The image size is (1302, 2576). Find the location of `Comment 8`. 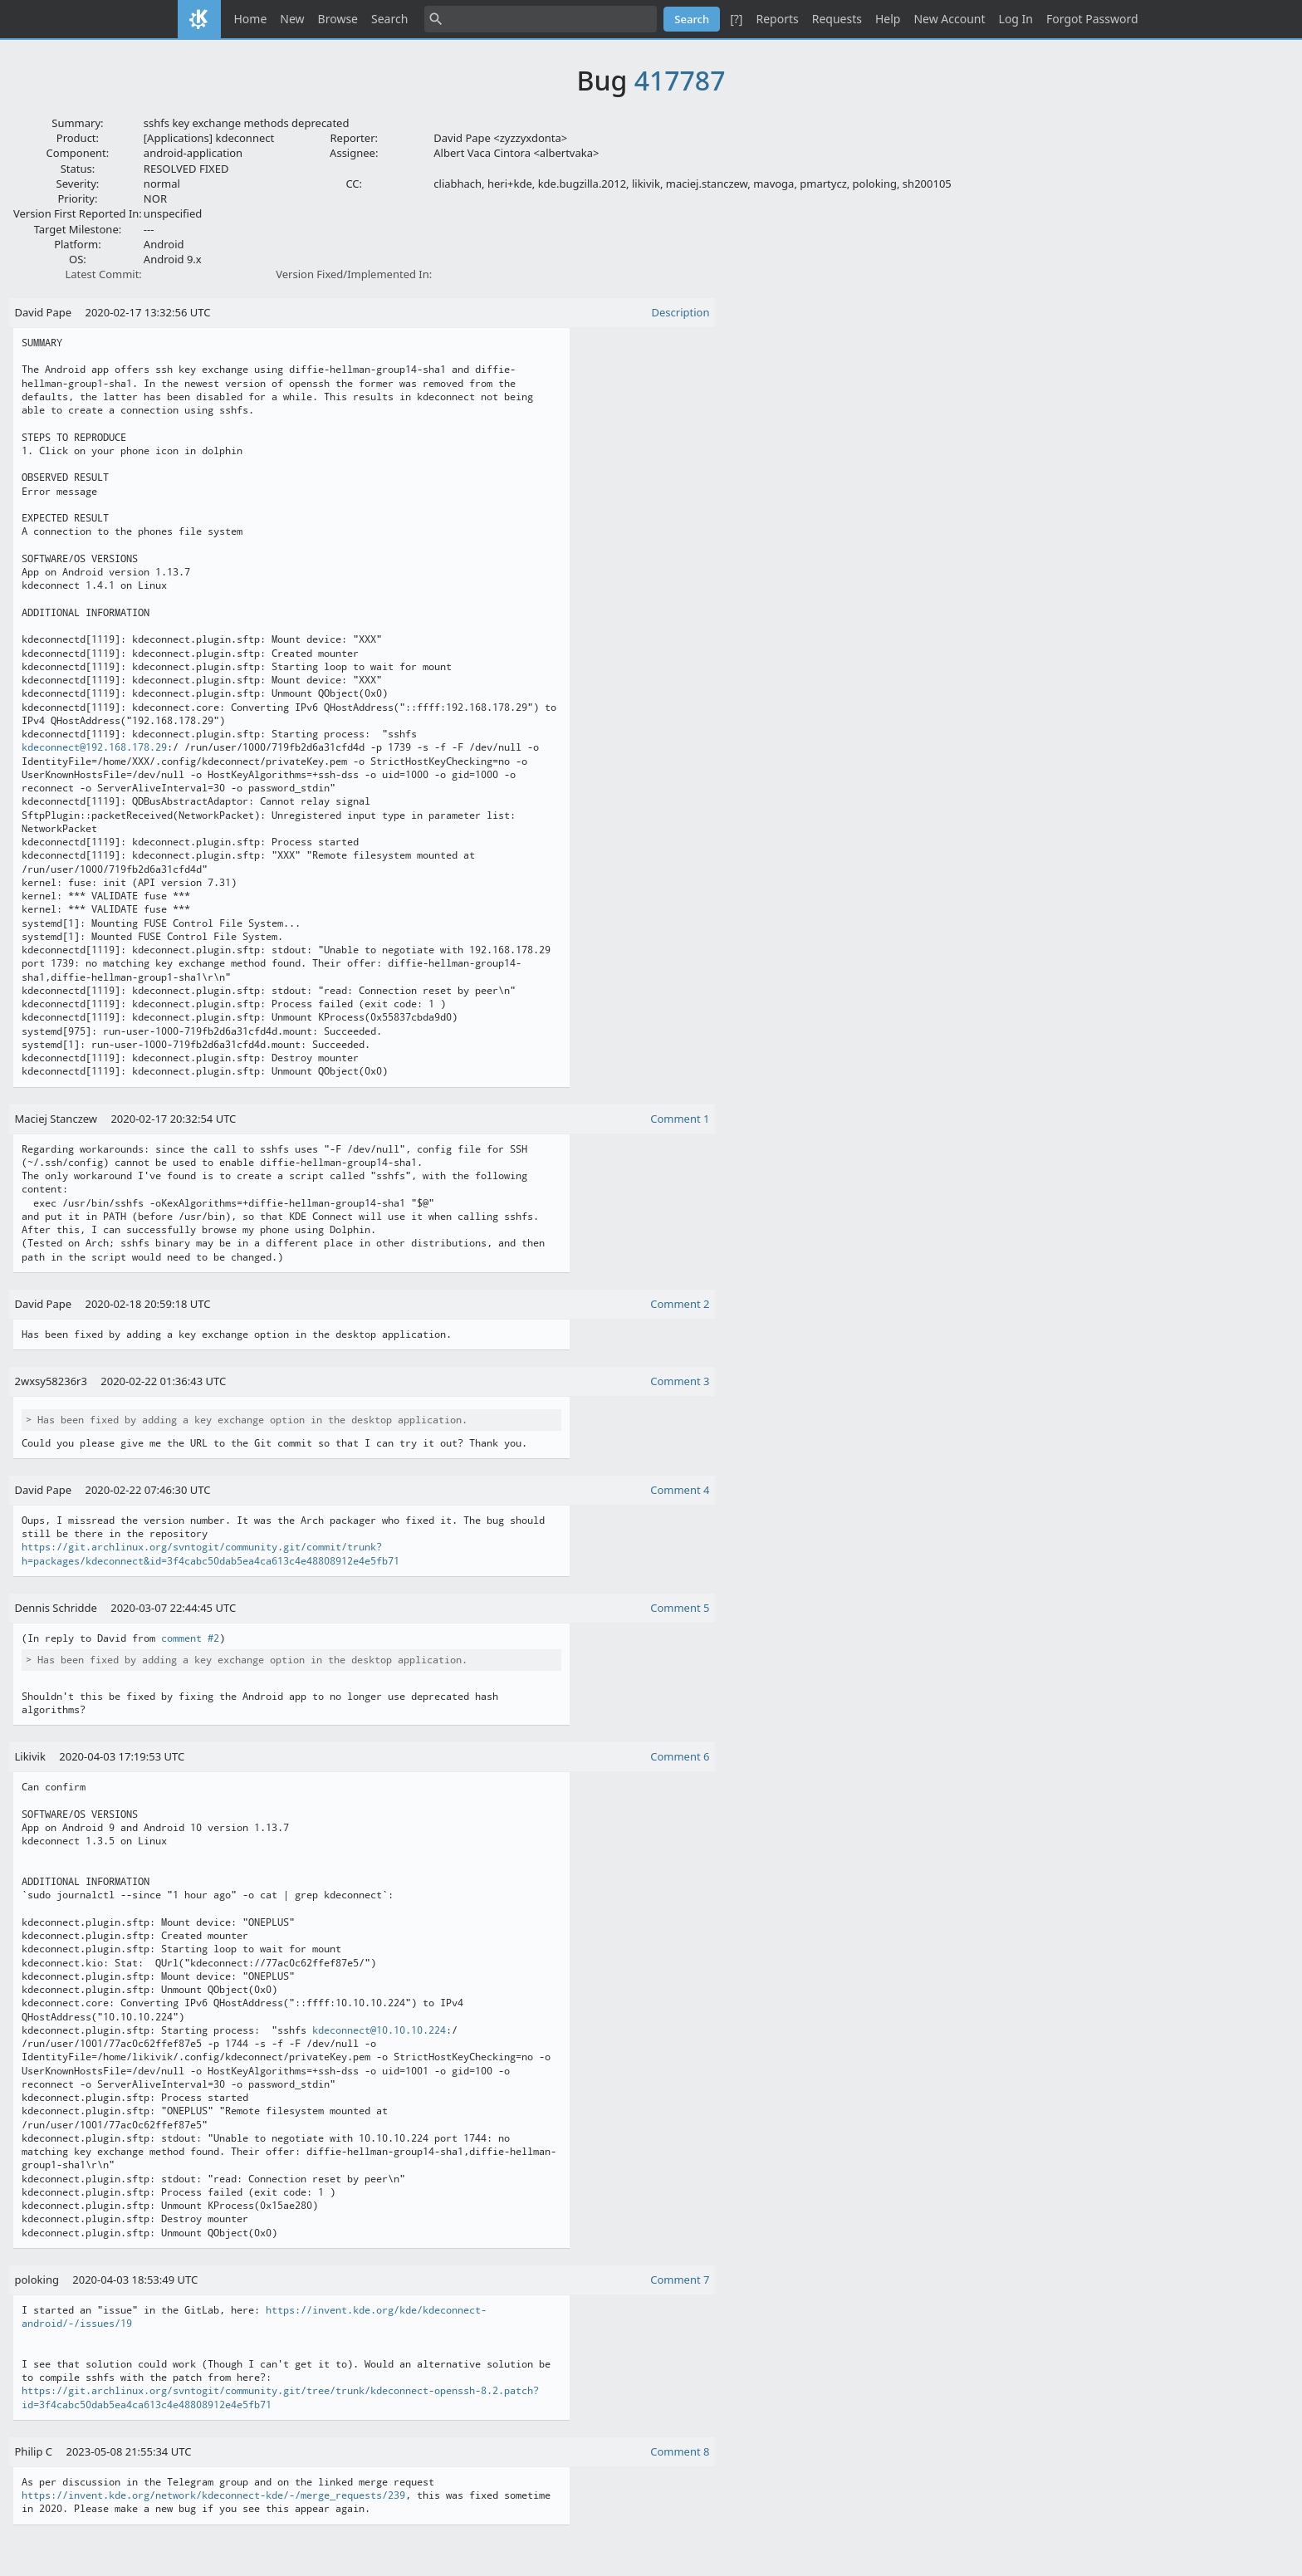

Comment 8 is located at coordinates (679, 2451).